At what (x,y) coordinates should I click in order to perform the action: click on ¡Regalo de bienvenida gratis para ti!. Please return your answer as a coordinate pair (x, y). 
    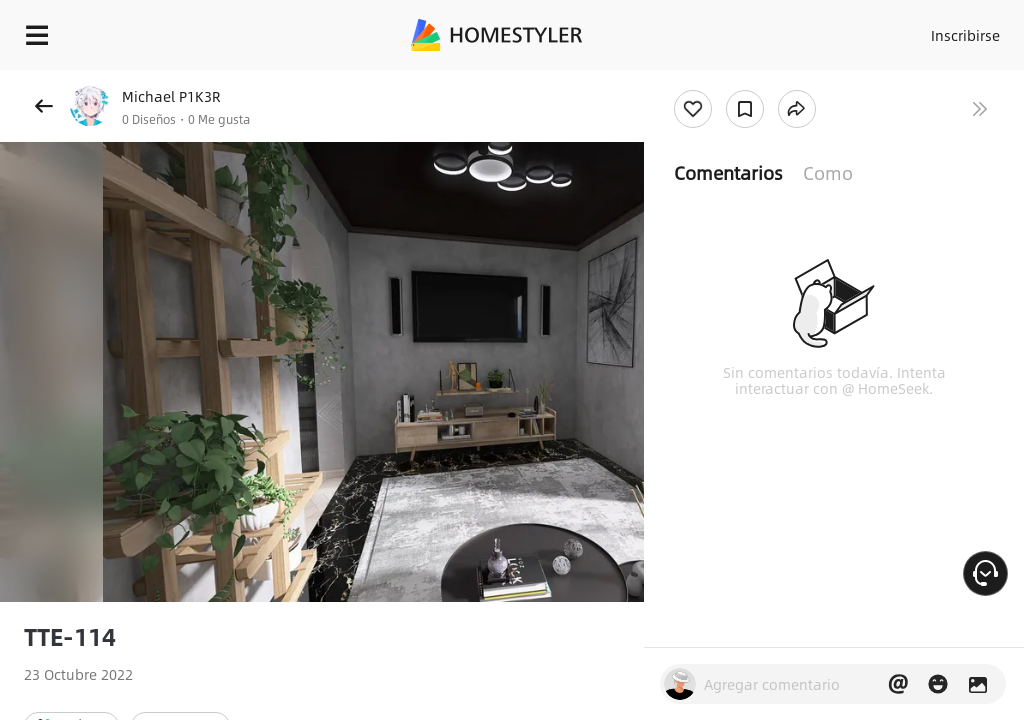
    Looking at the image, I should click on (806, 84).